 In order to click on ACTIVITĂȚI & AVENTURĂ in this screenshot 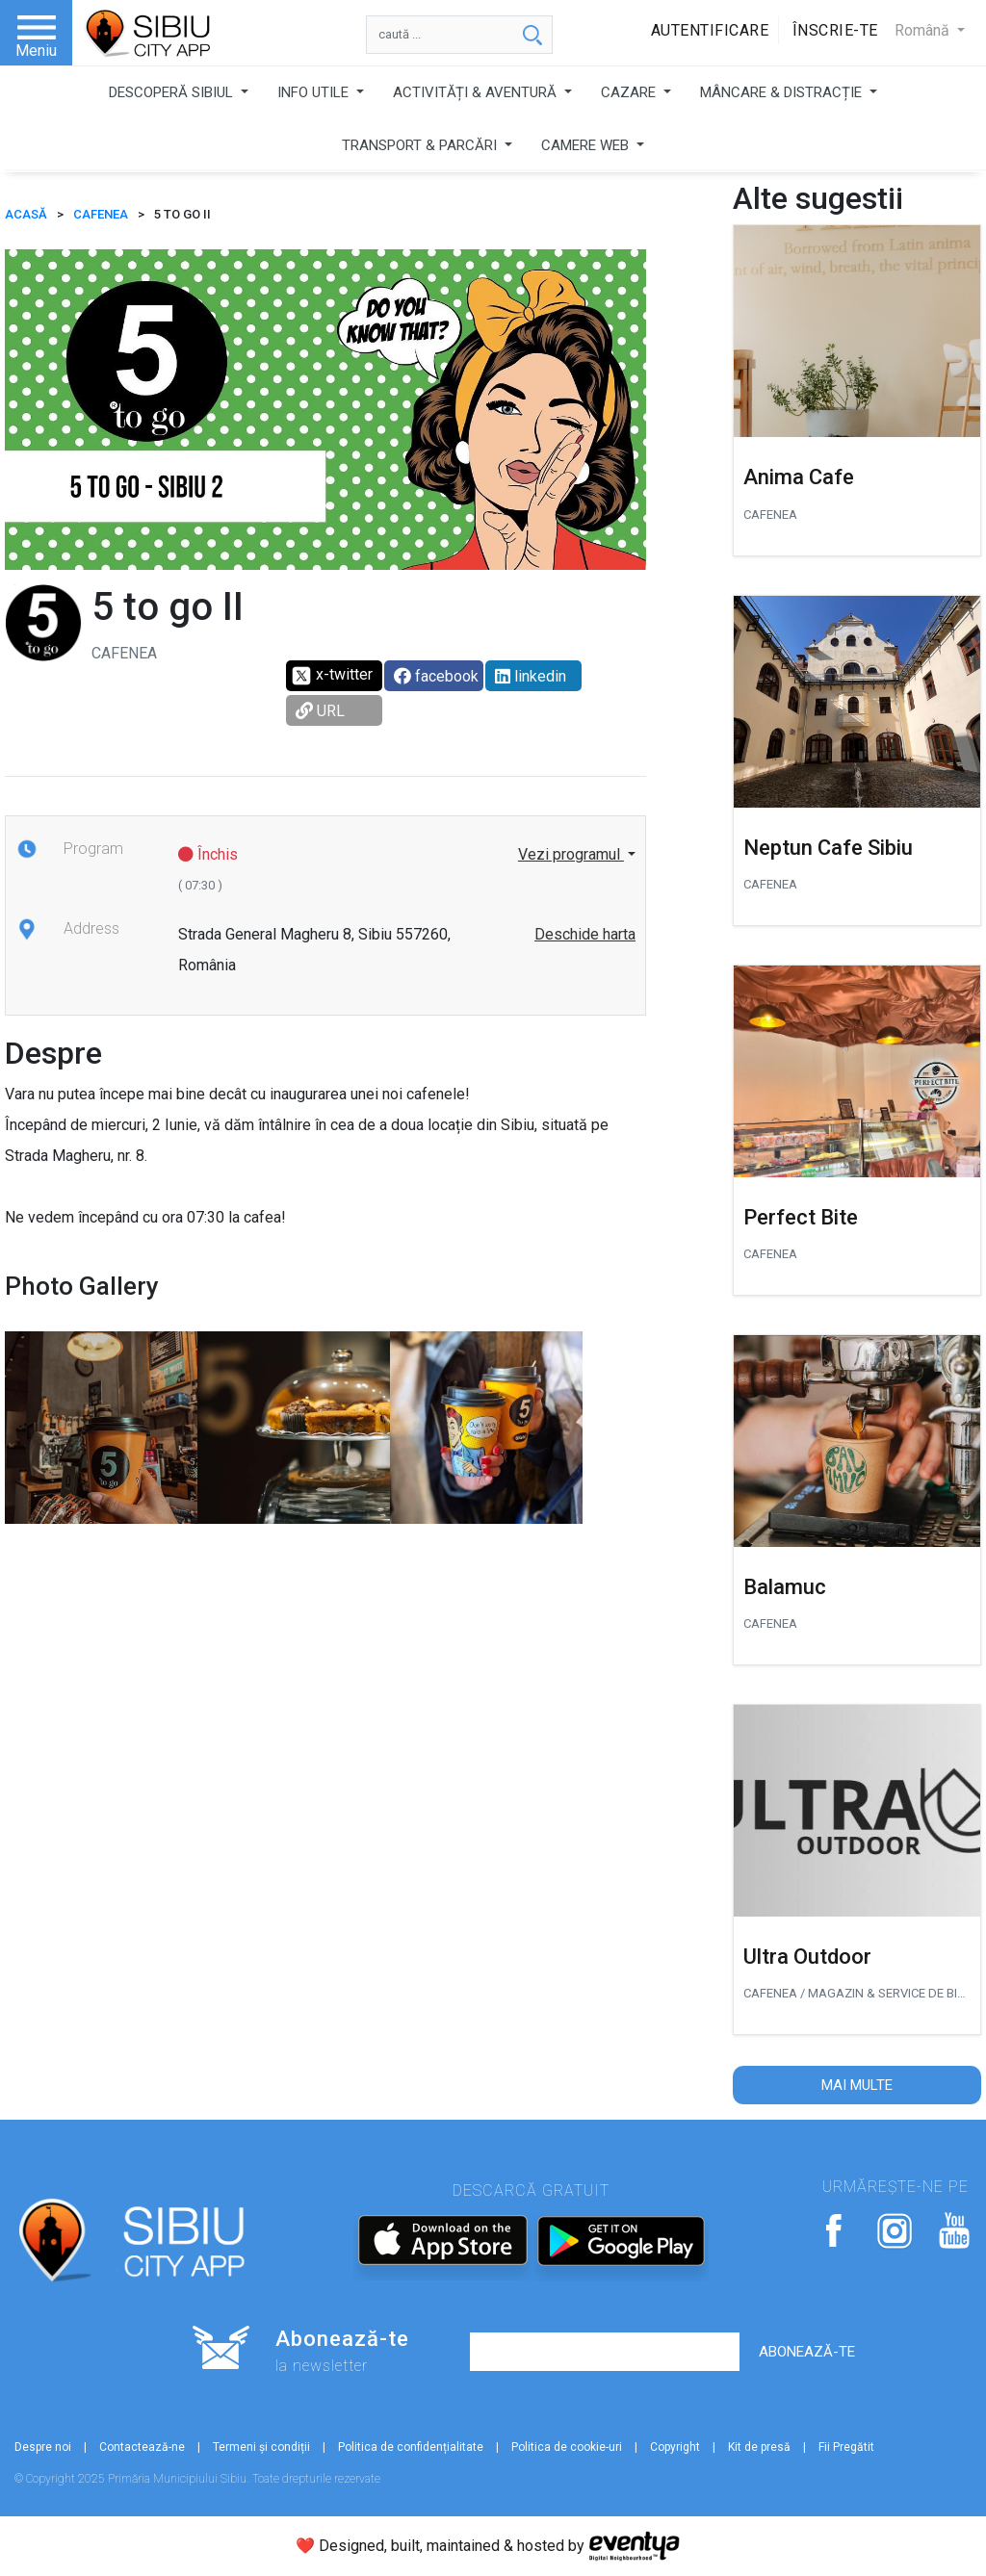, I will do `click(476, 92)`.